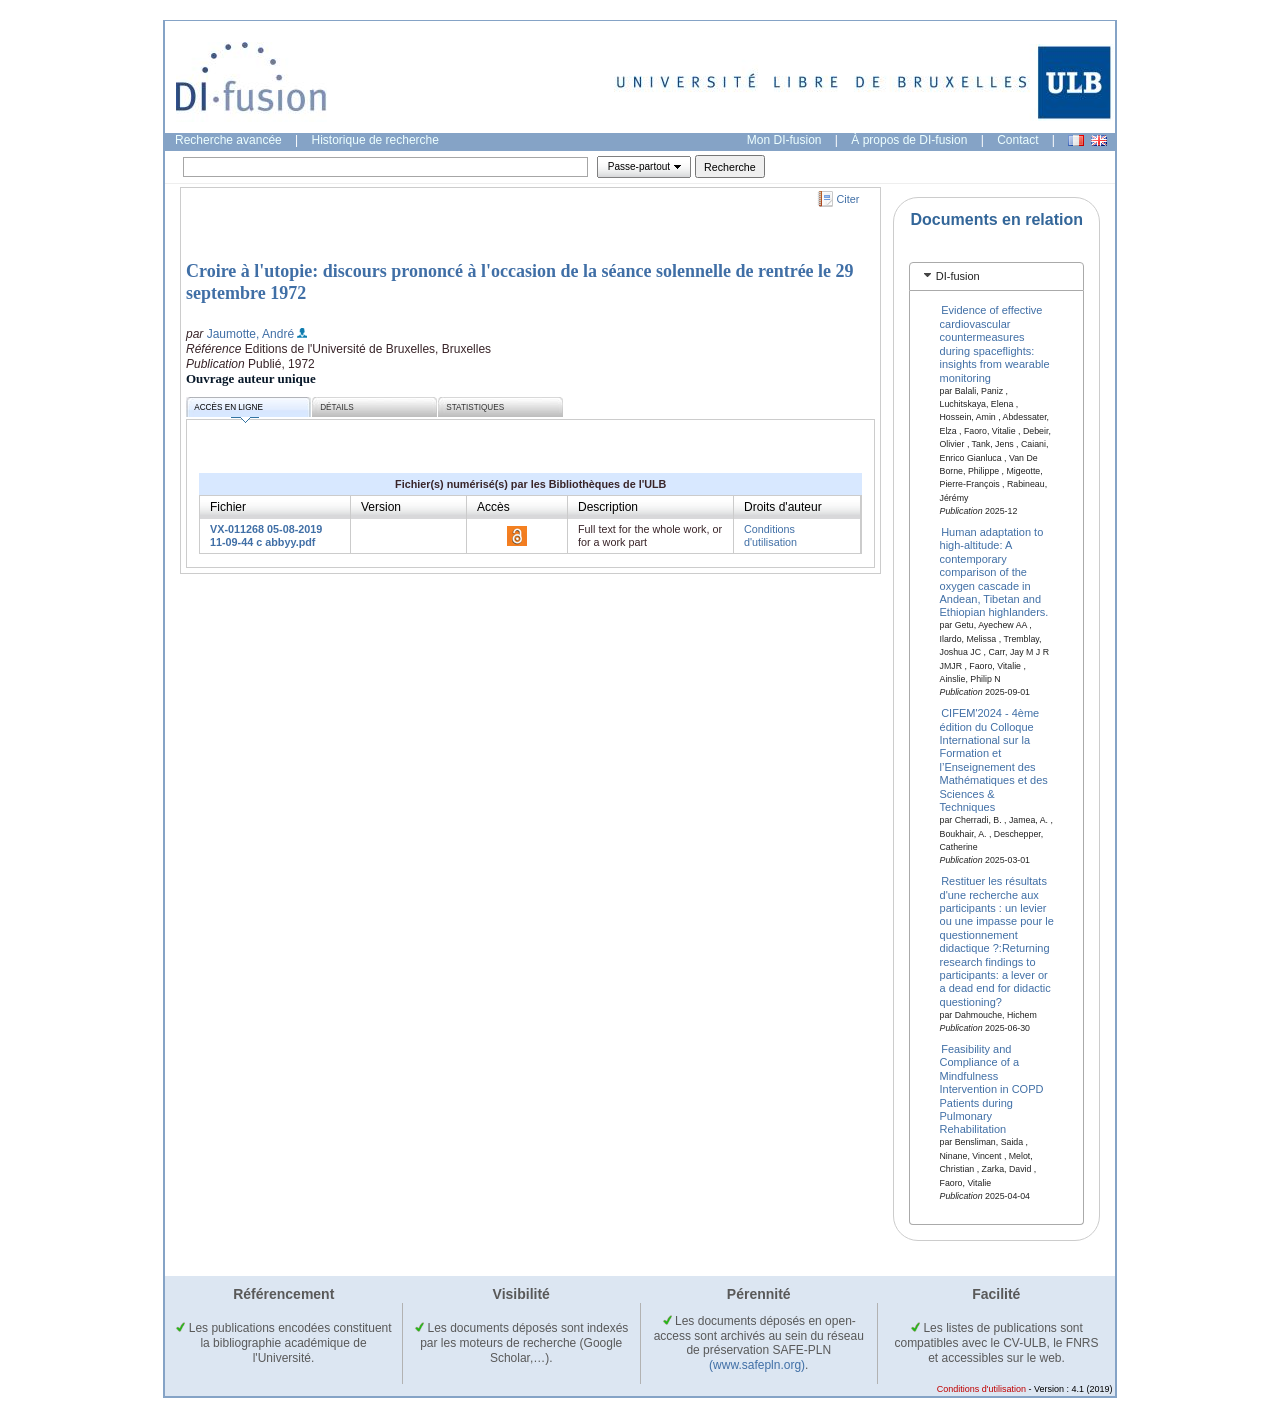 The image size is (1280, 1402). I want to click on Jaumotte, André, so click(250, 334).